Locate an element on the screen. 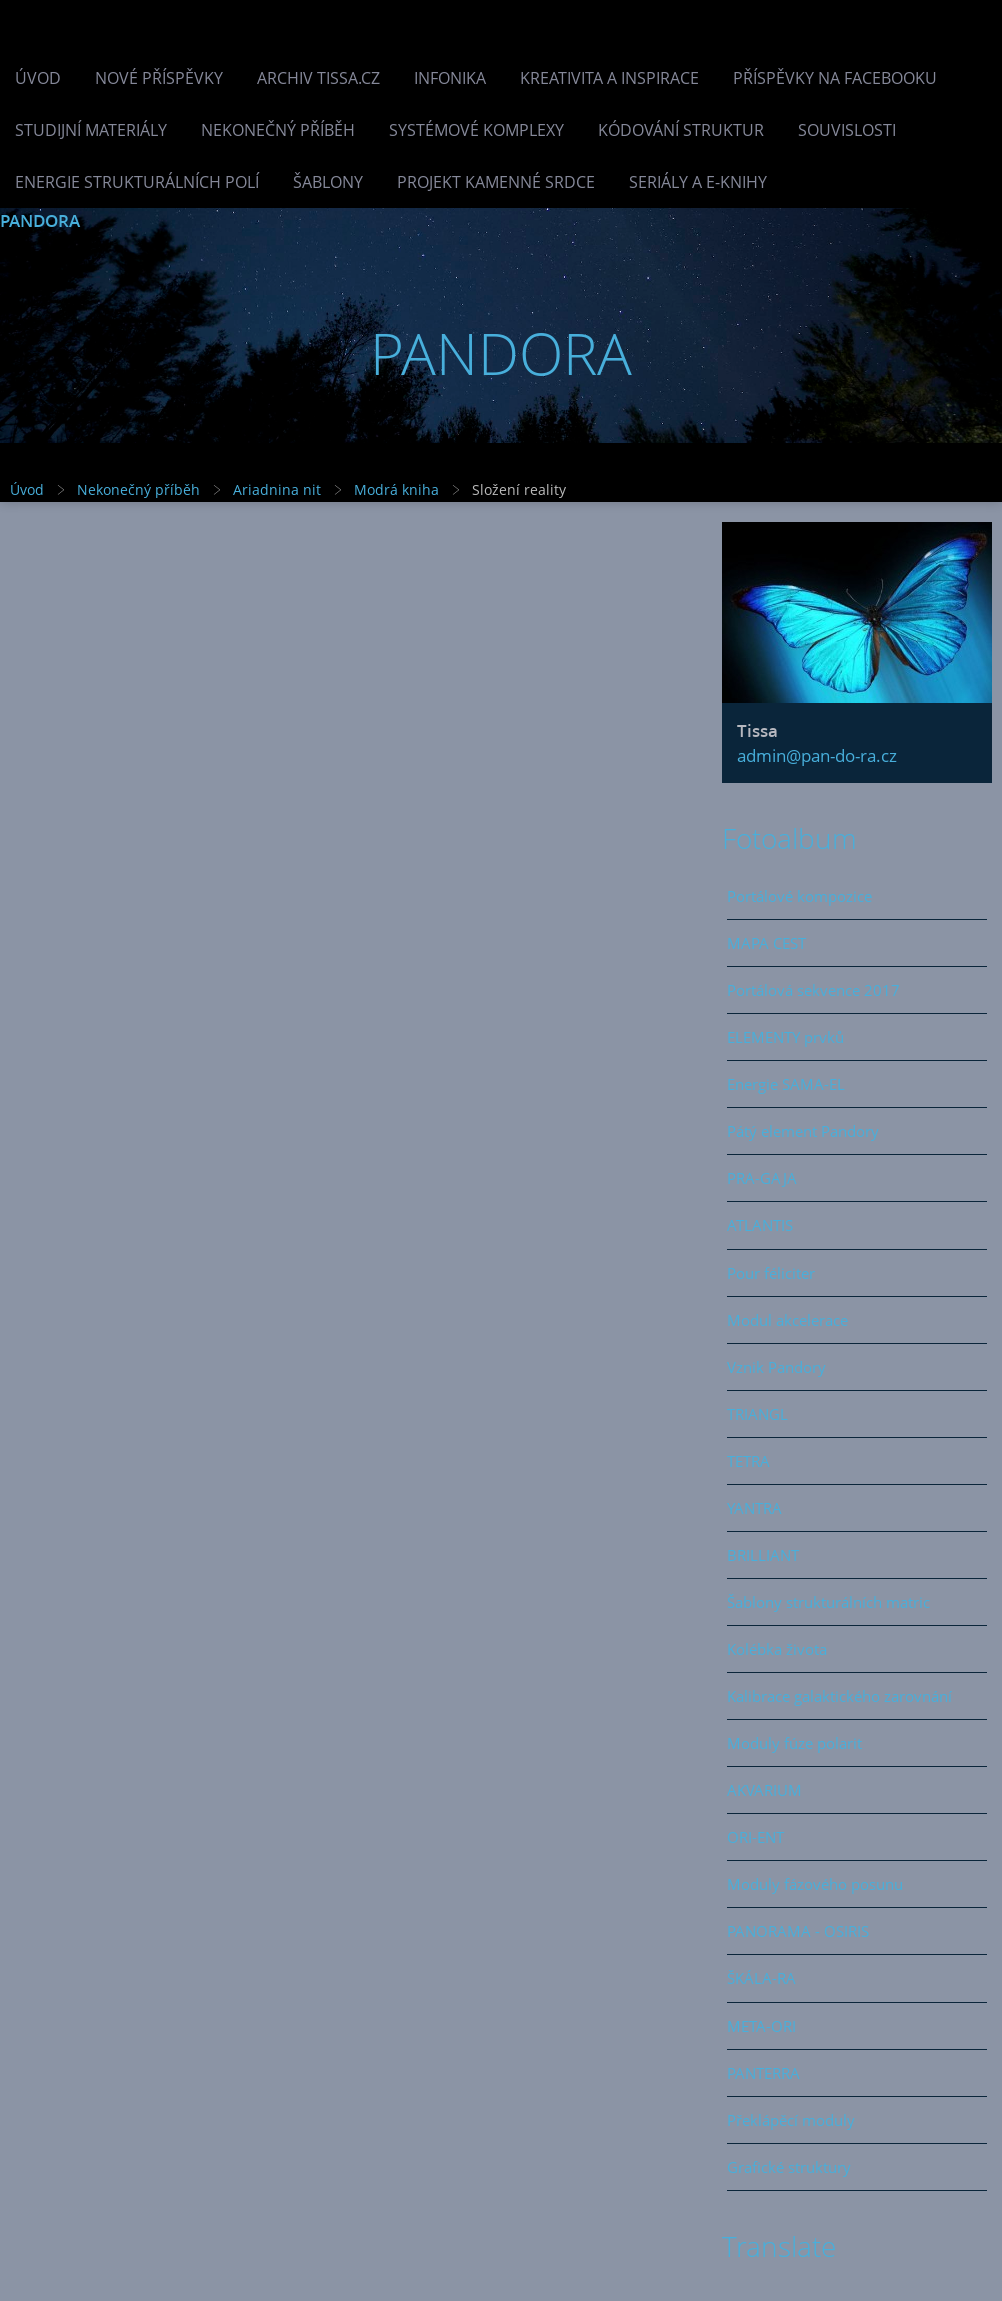 The image size is (1002, 2301). BRILLIANT is located at coordinates (763, 1555).